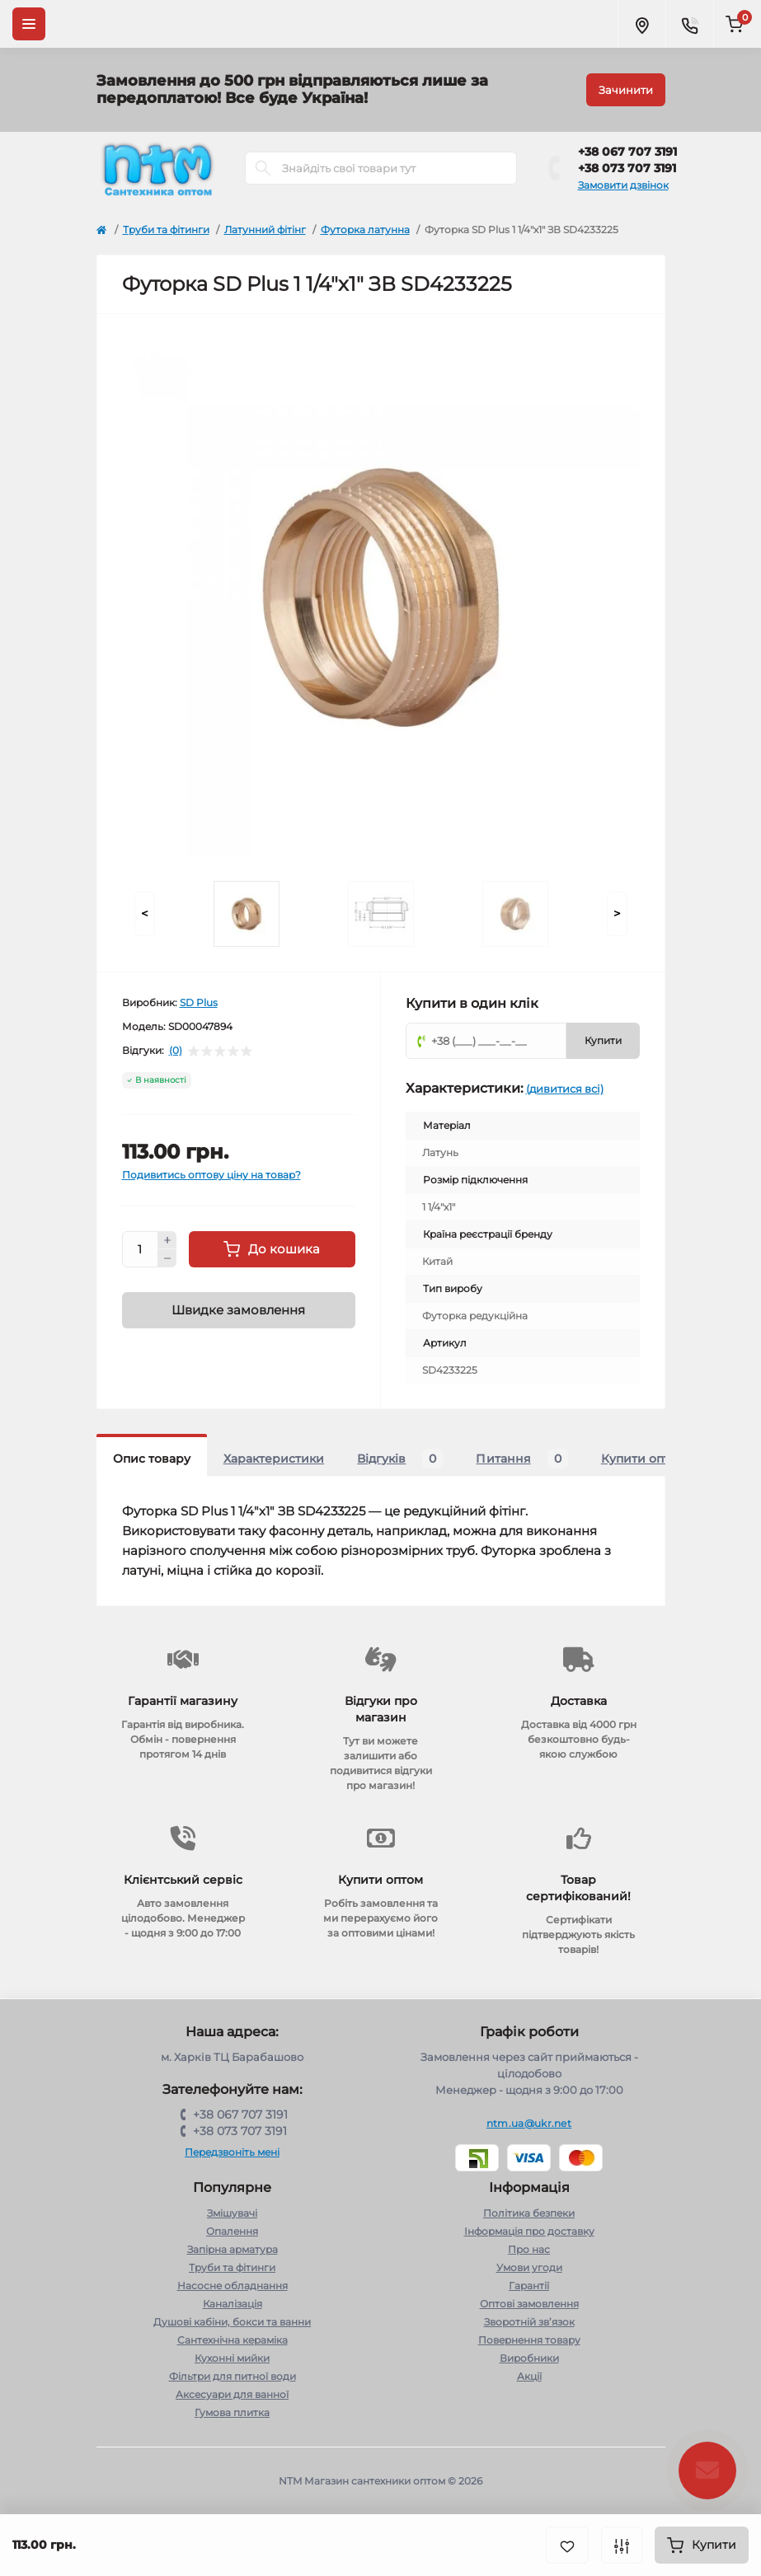 The width and height of the screenshot is (761, 2576). I want to click on ntm.ua@ukr.net, so click(528, 2123).